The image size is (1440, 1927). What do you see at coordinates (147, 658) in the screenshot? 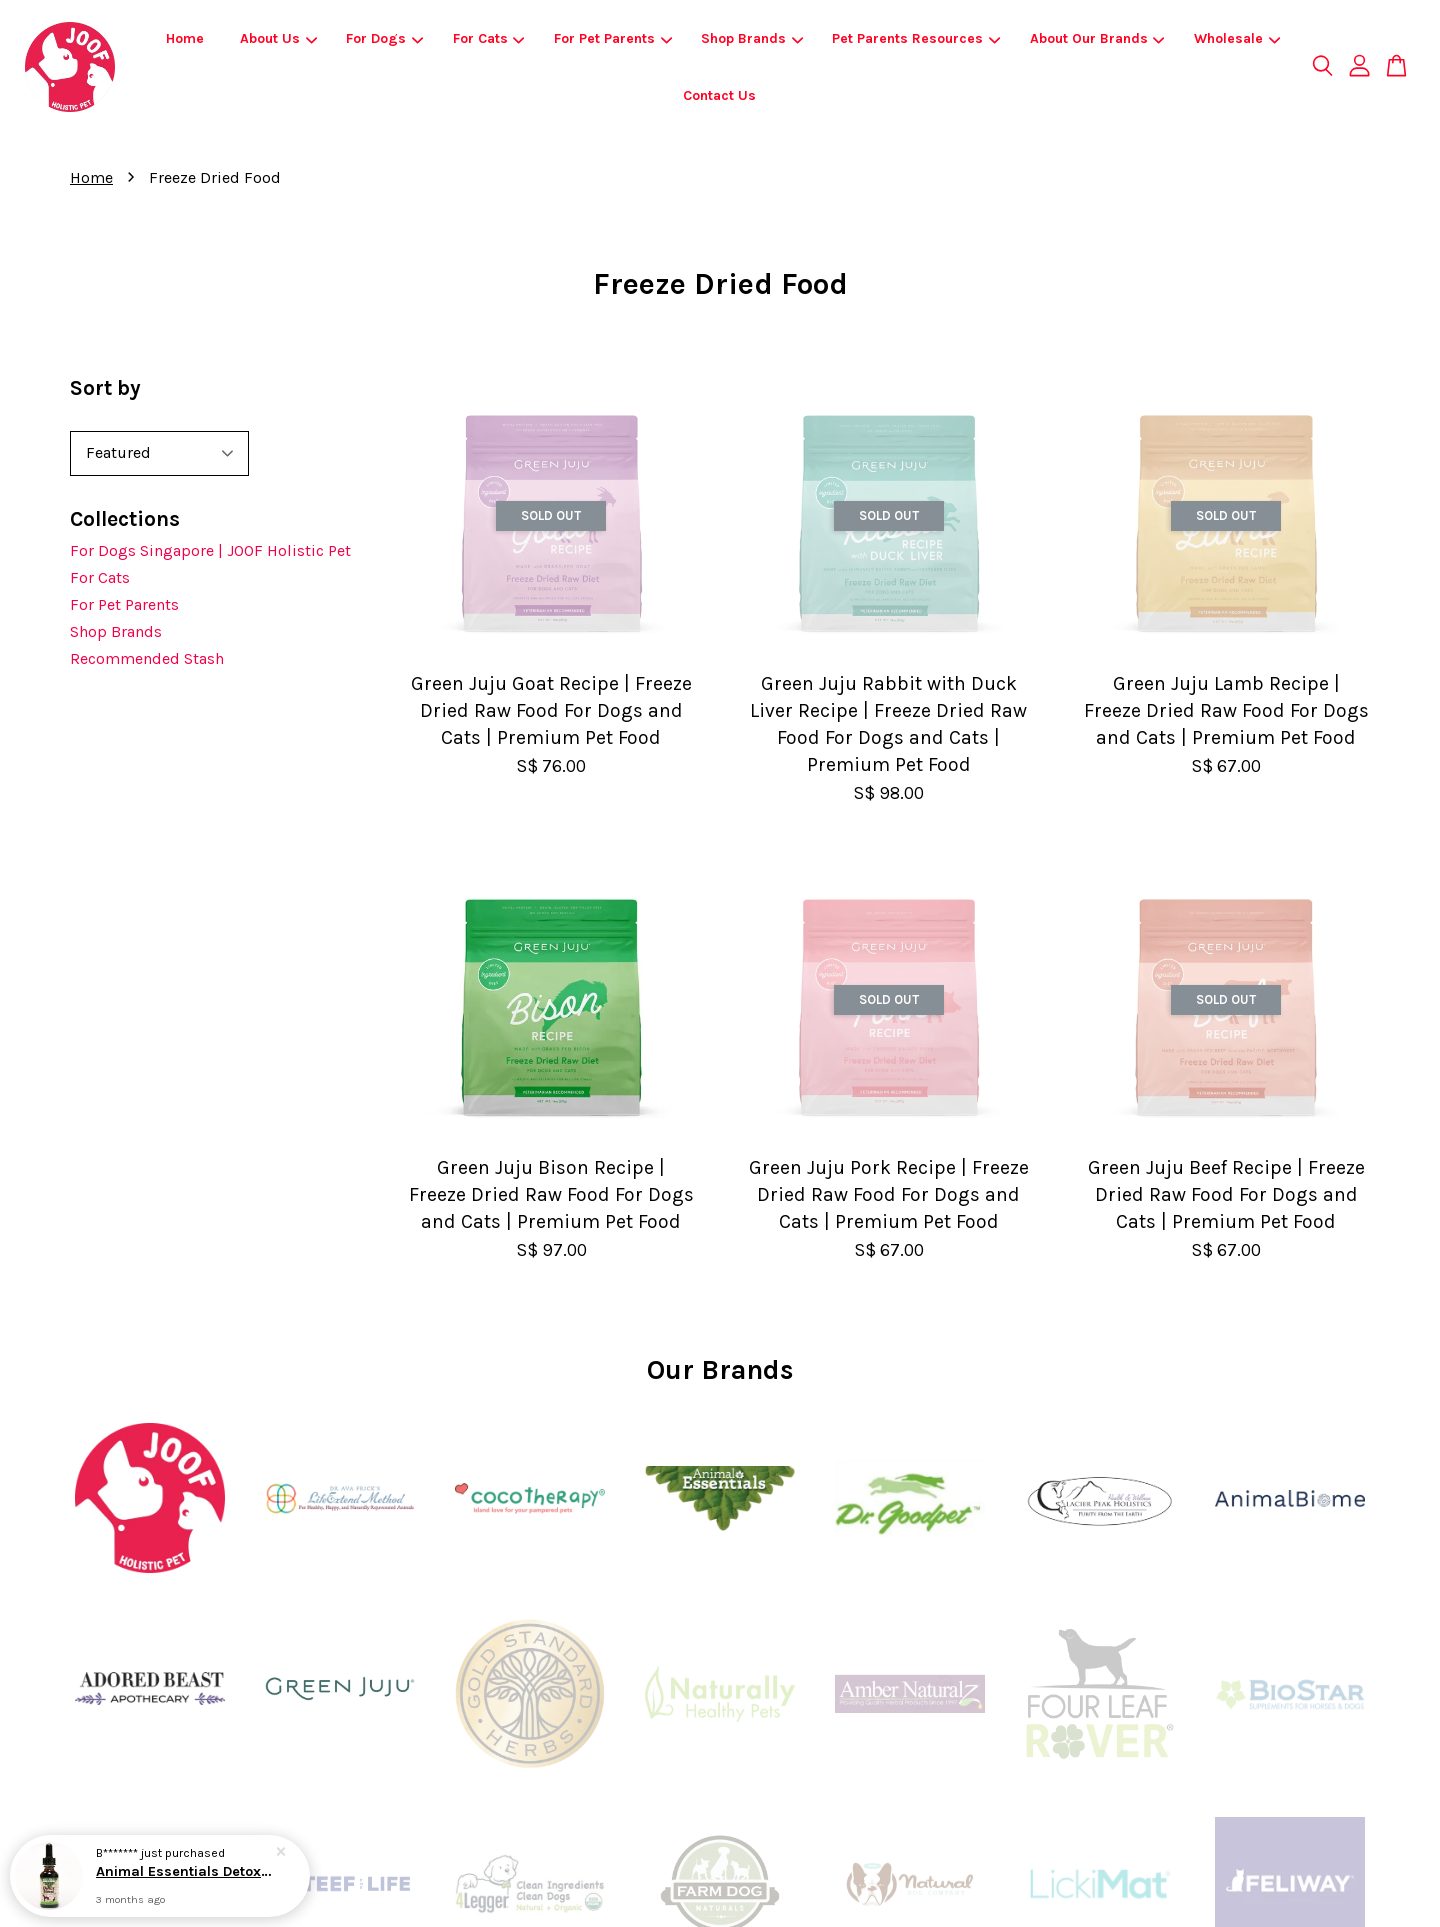
I see `Recommended Stash` at bounding box center [147, 658].